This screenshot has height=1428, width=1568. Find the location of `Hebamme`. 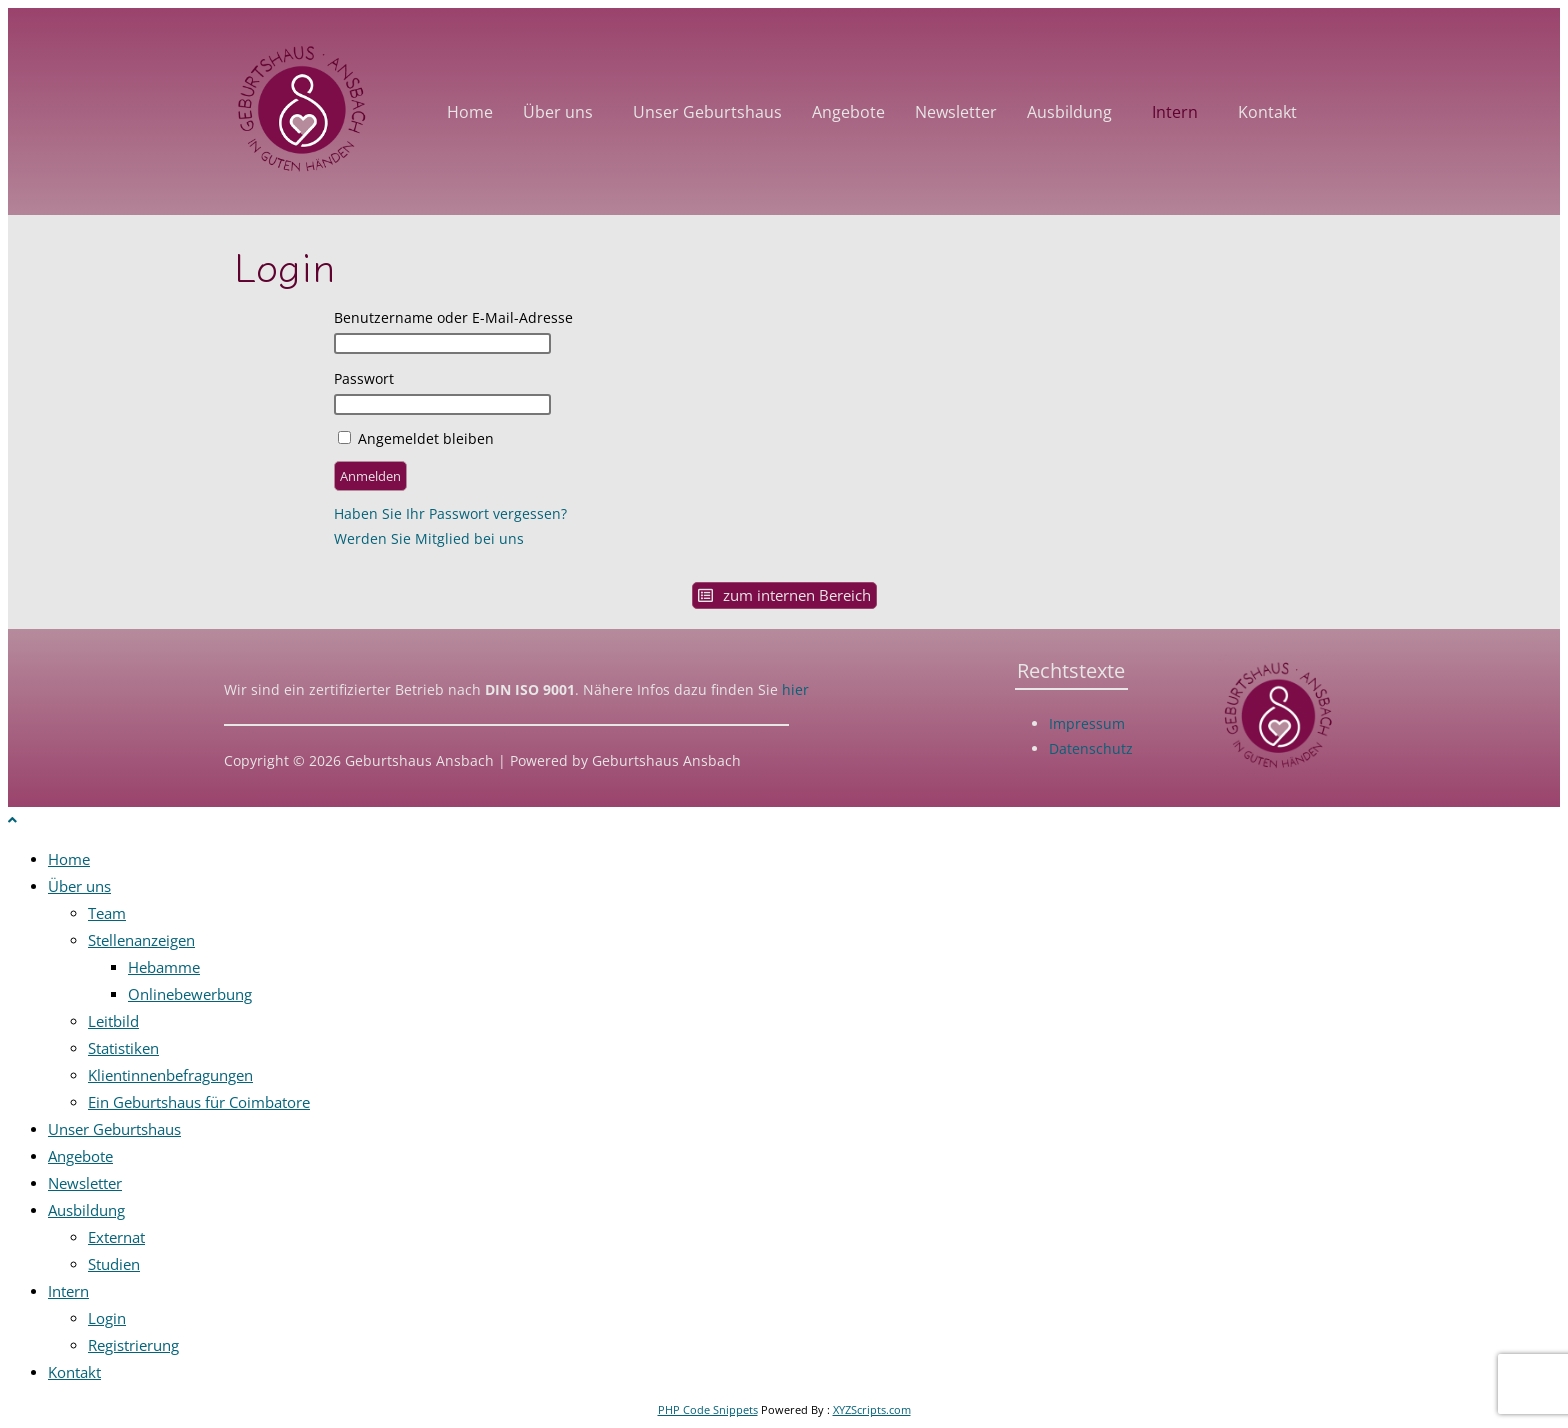

Hebamme is located at coordinates (164, 967).